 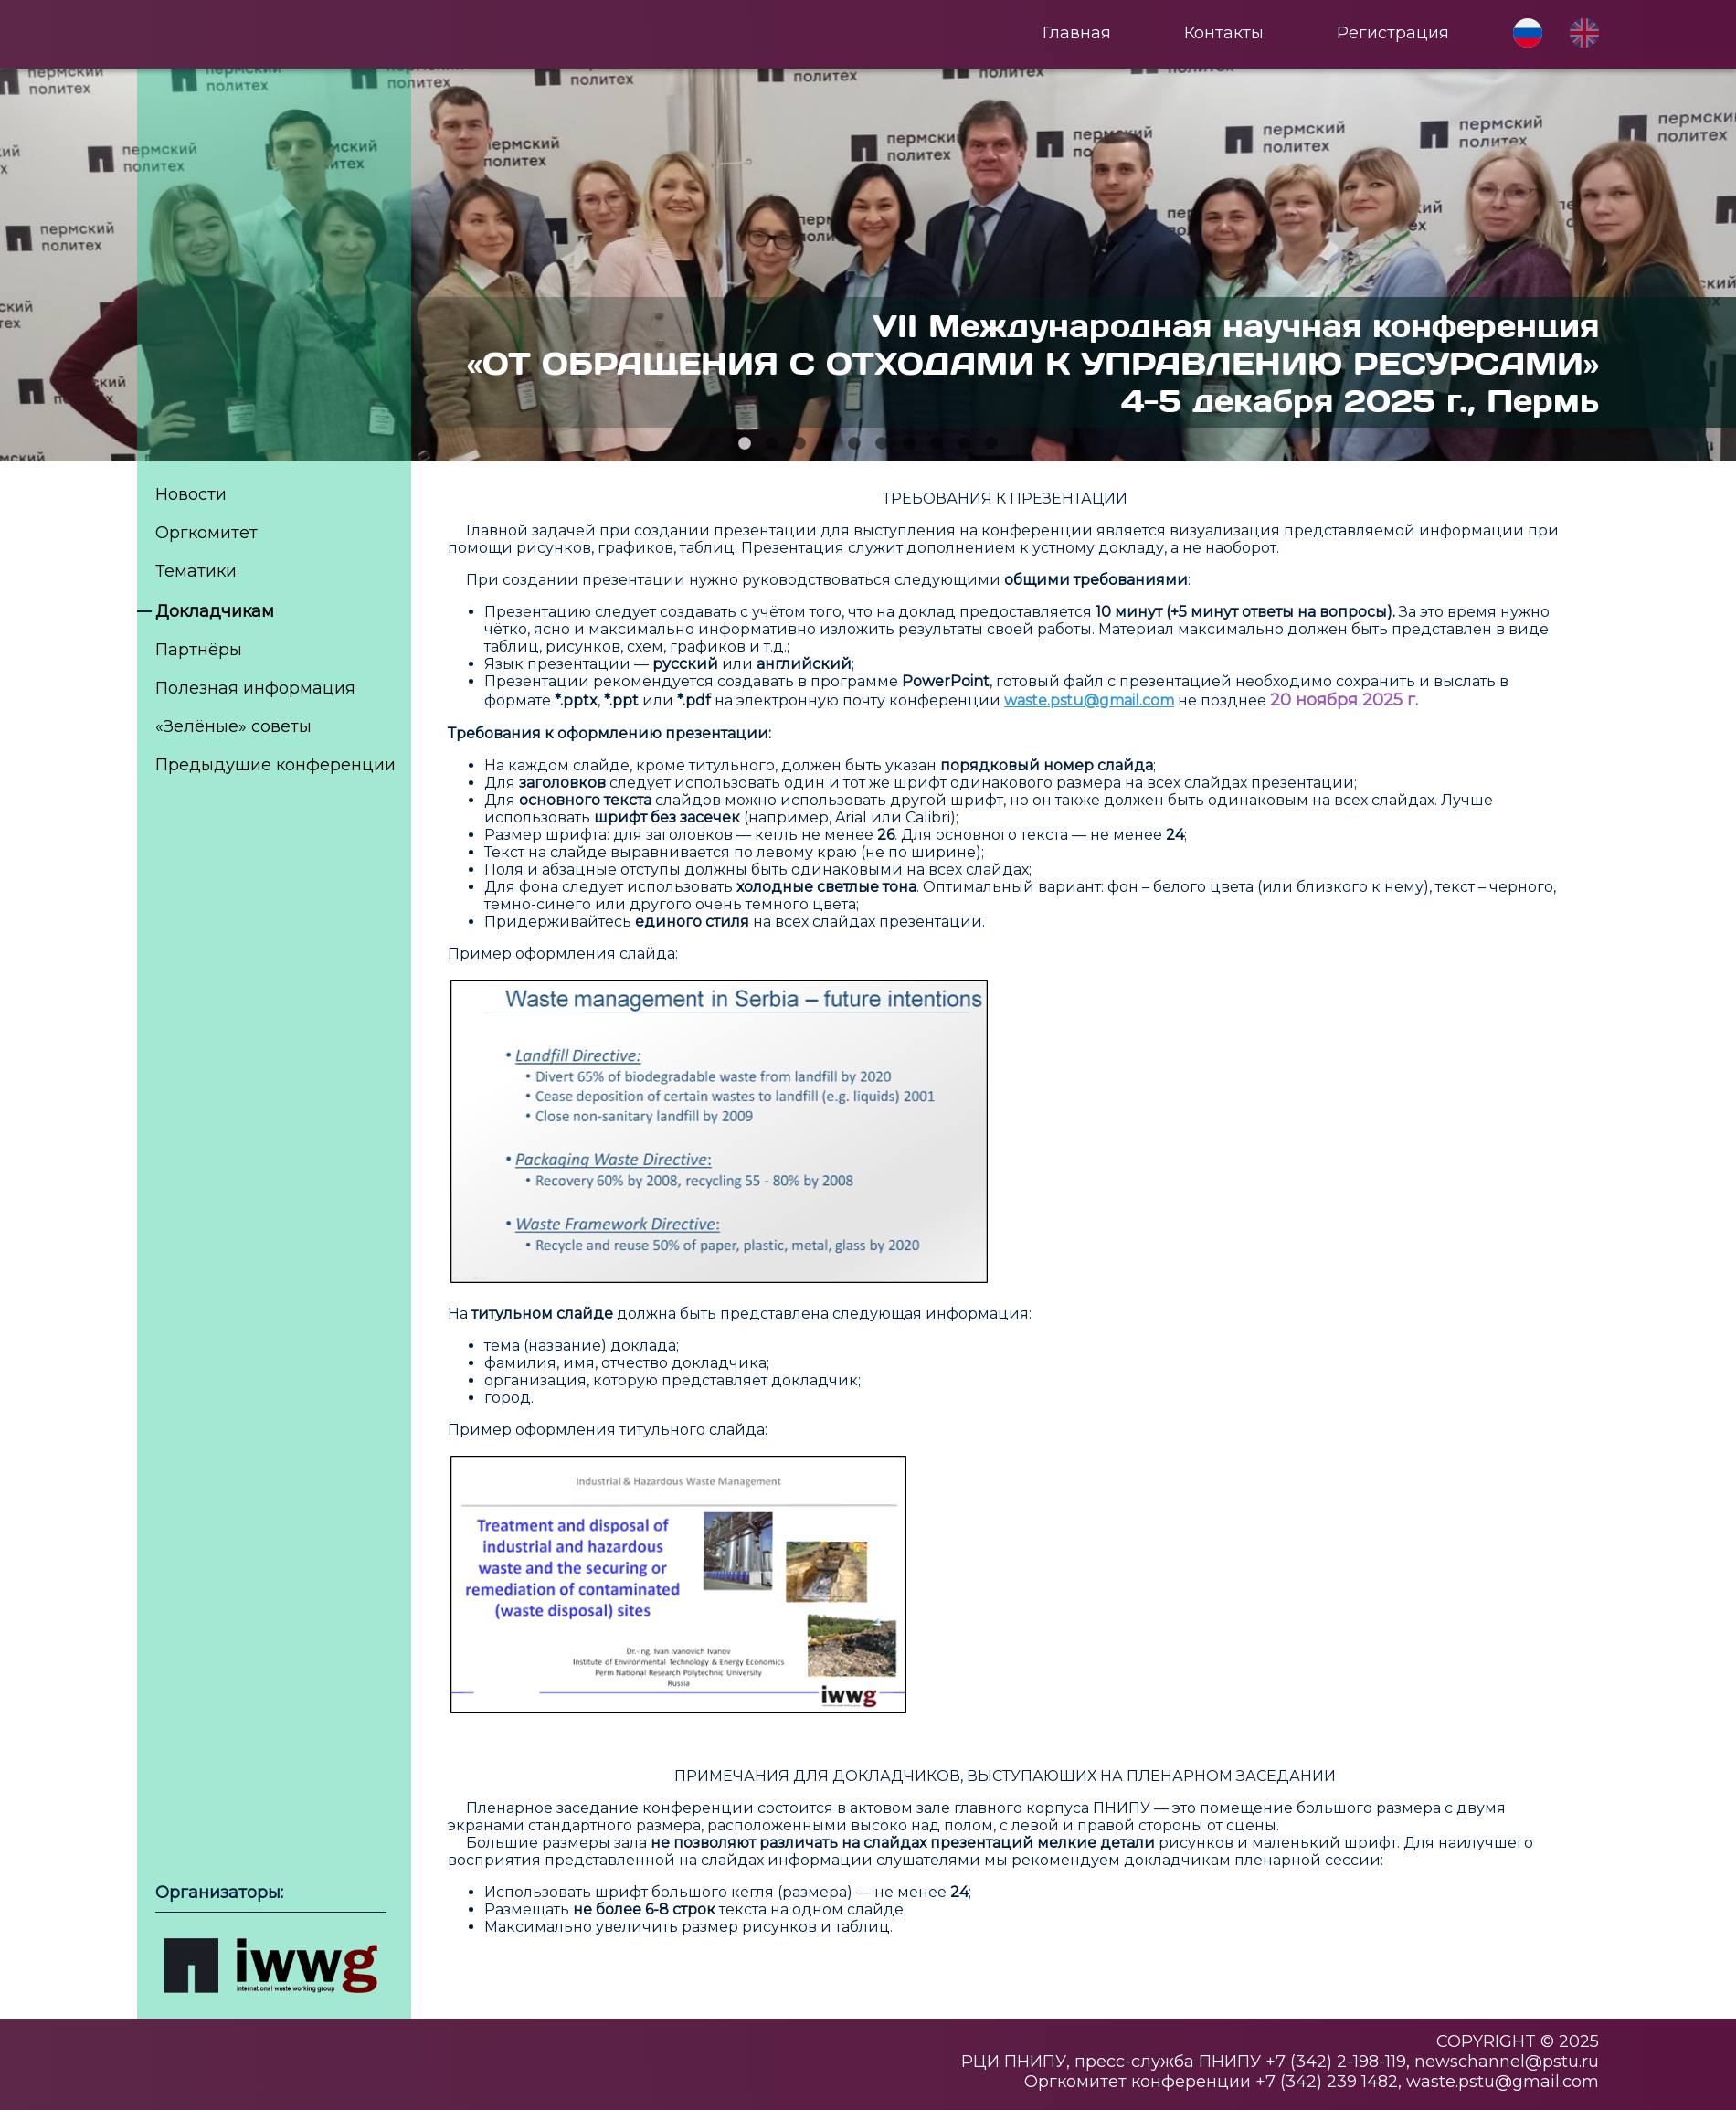 I want to click on Предыдущие конференции, so click(x=275, y=765).